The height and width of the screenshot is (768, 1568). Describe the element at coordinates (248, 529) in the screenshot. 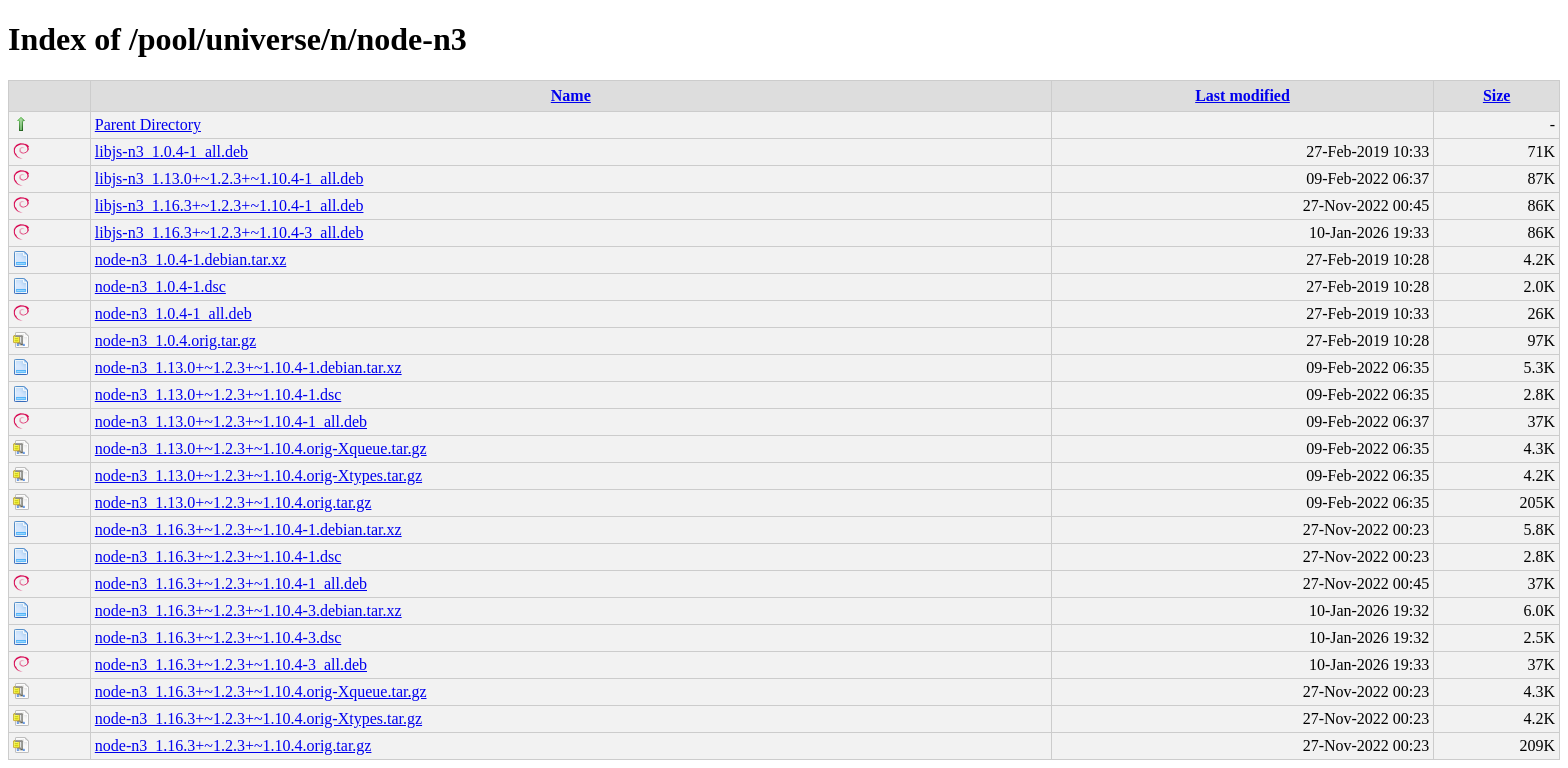

I see `node-n3_1.16.3+~1.2.3+~1.10.4-1.debian.tar.xz` at that location.